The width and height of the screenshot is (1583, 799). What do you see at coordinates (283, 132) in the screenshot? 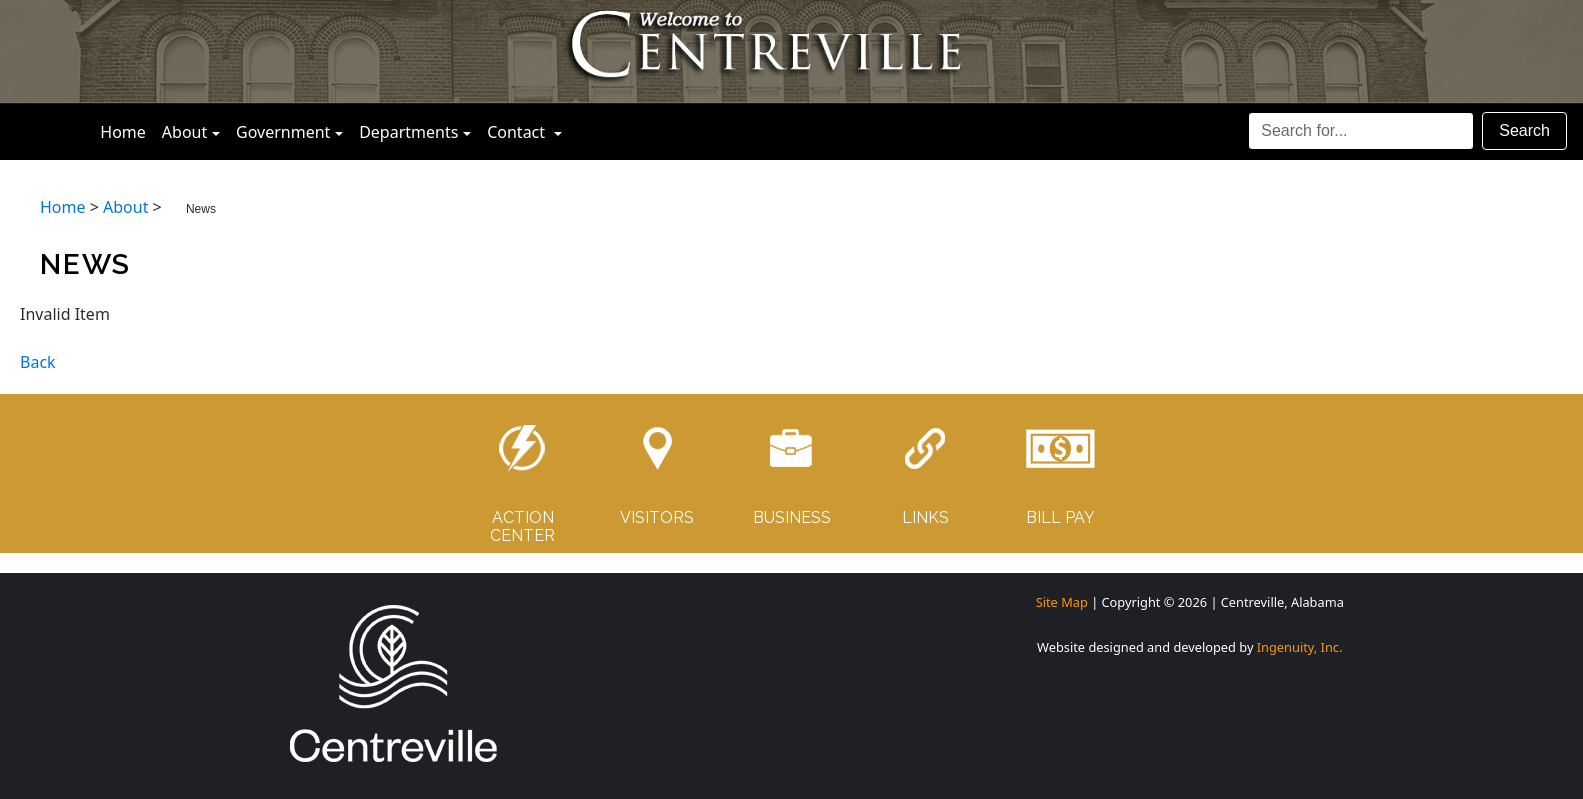
I see `Government` at bounding box center [283, 132].